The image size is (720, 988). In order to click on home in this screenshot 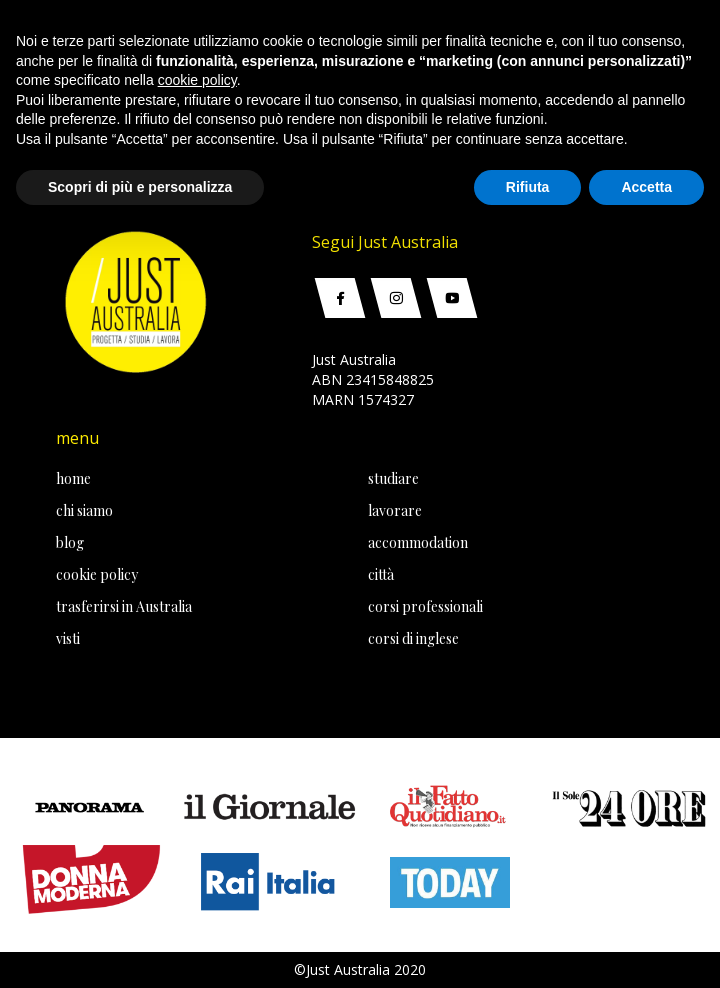, I will do `click(73, 478)`.